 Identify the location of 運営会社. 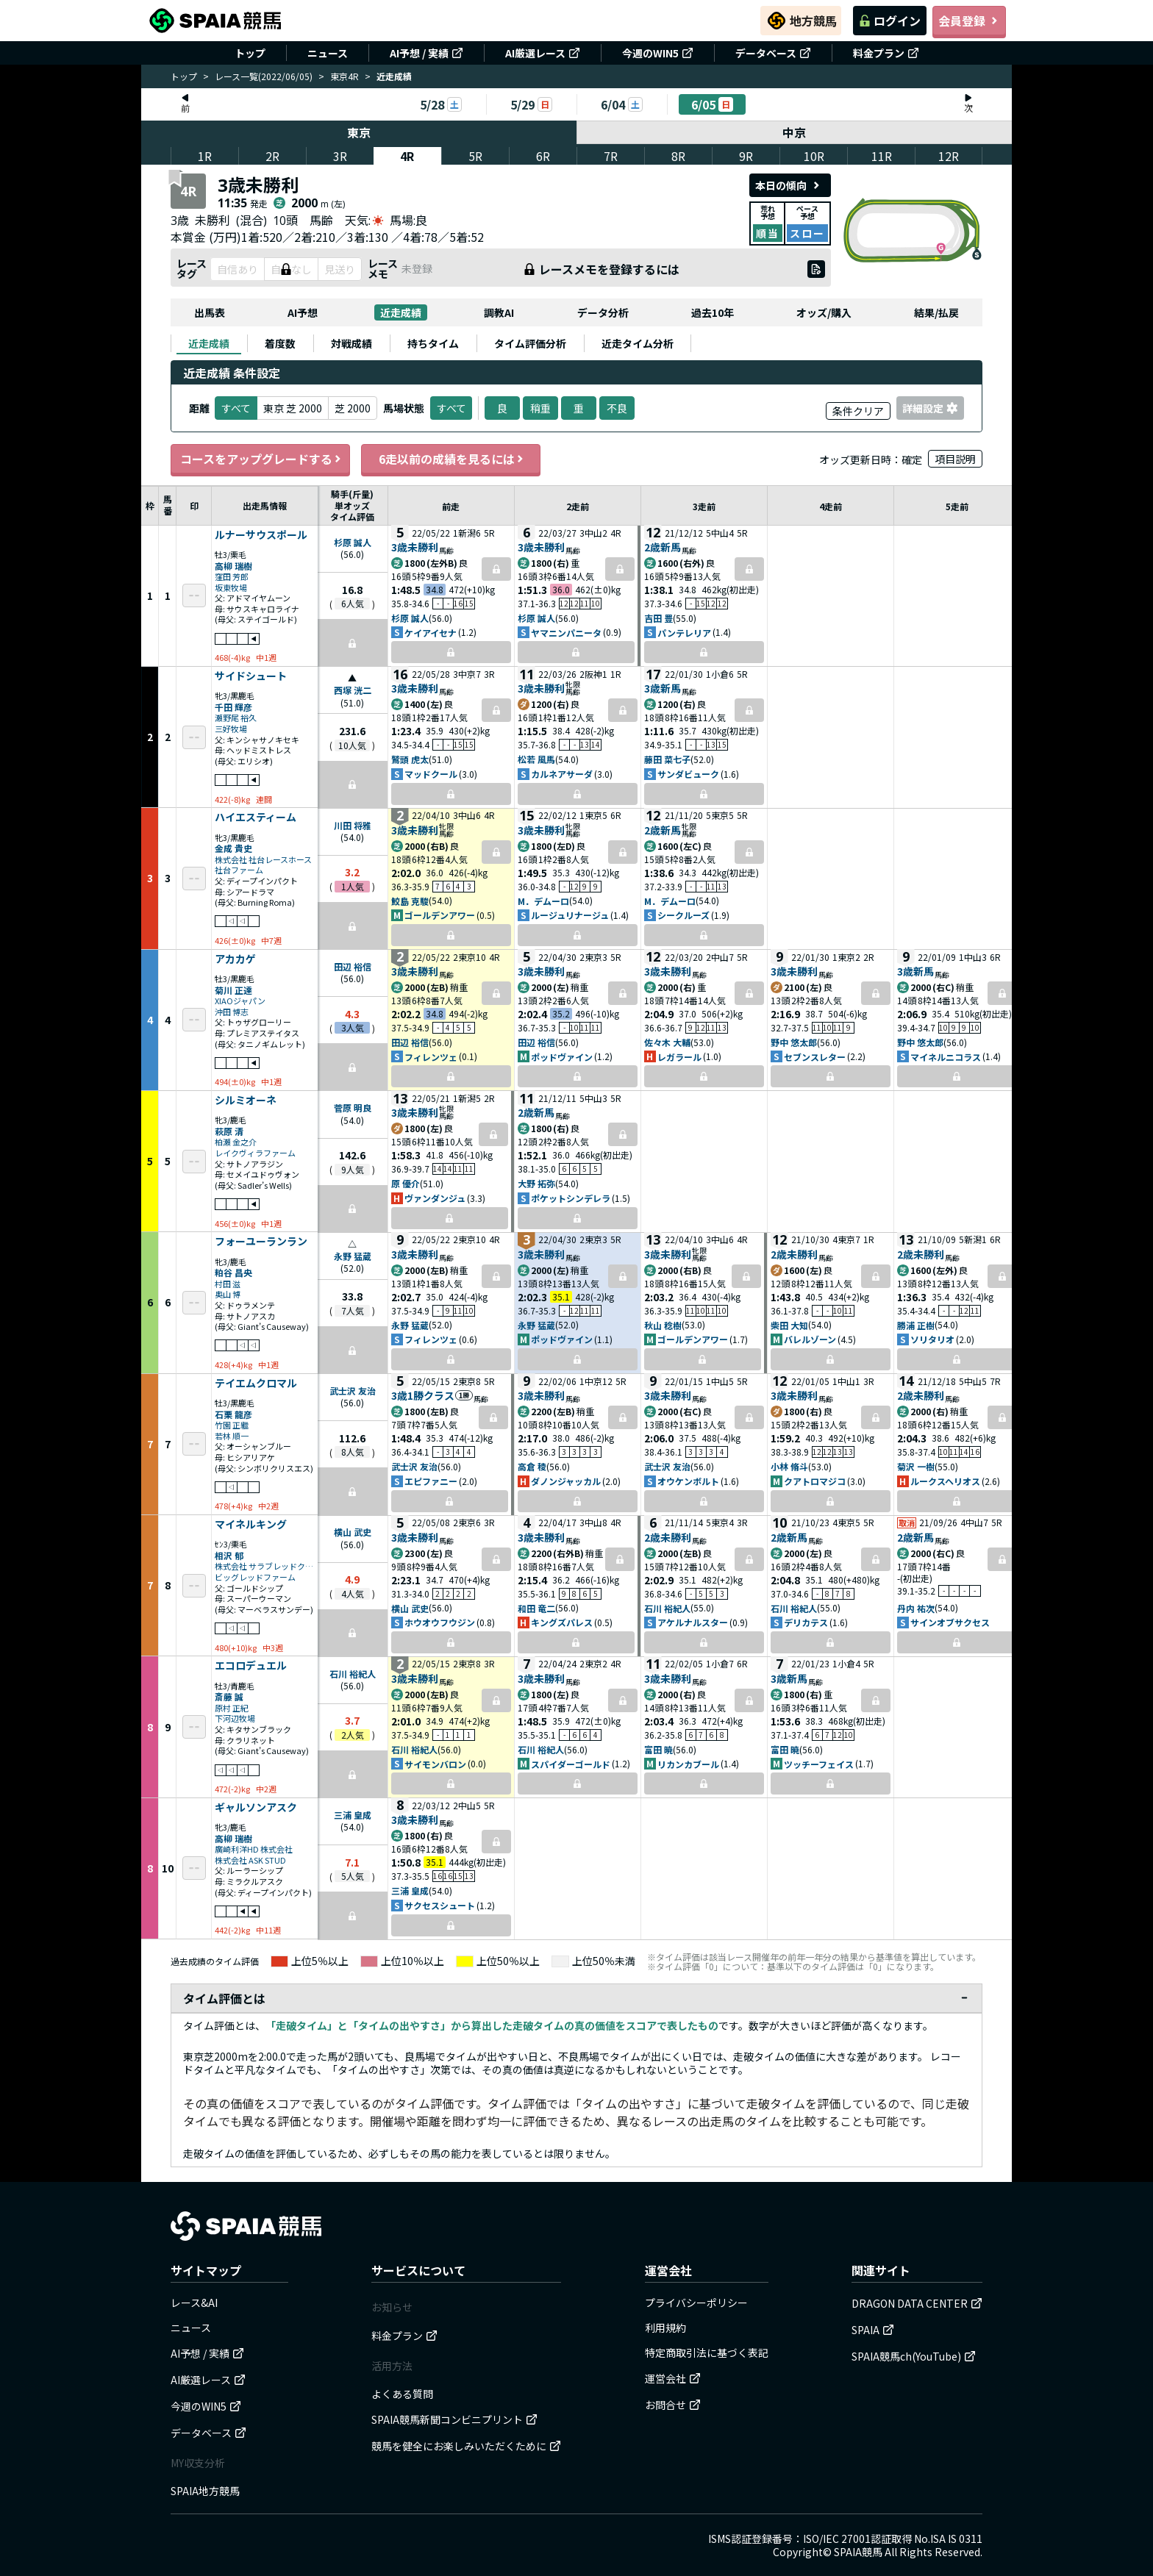
(673, 2378).